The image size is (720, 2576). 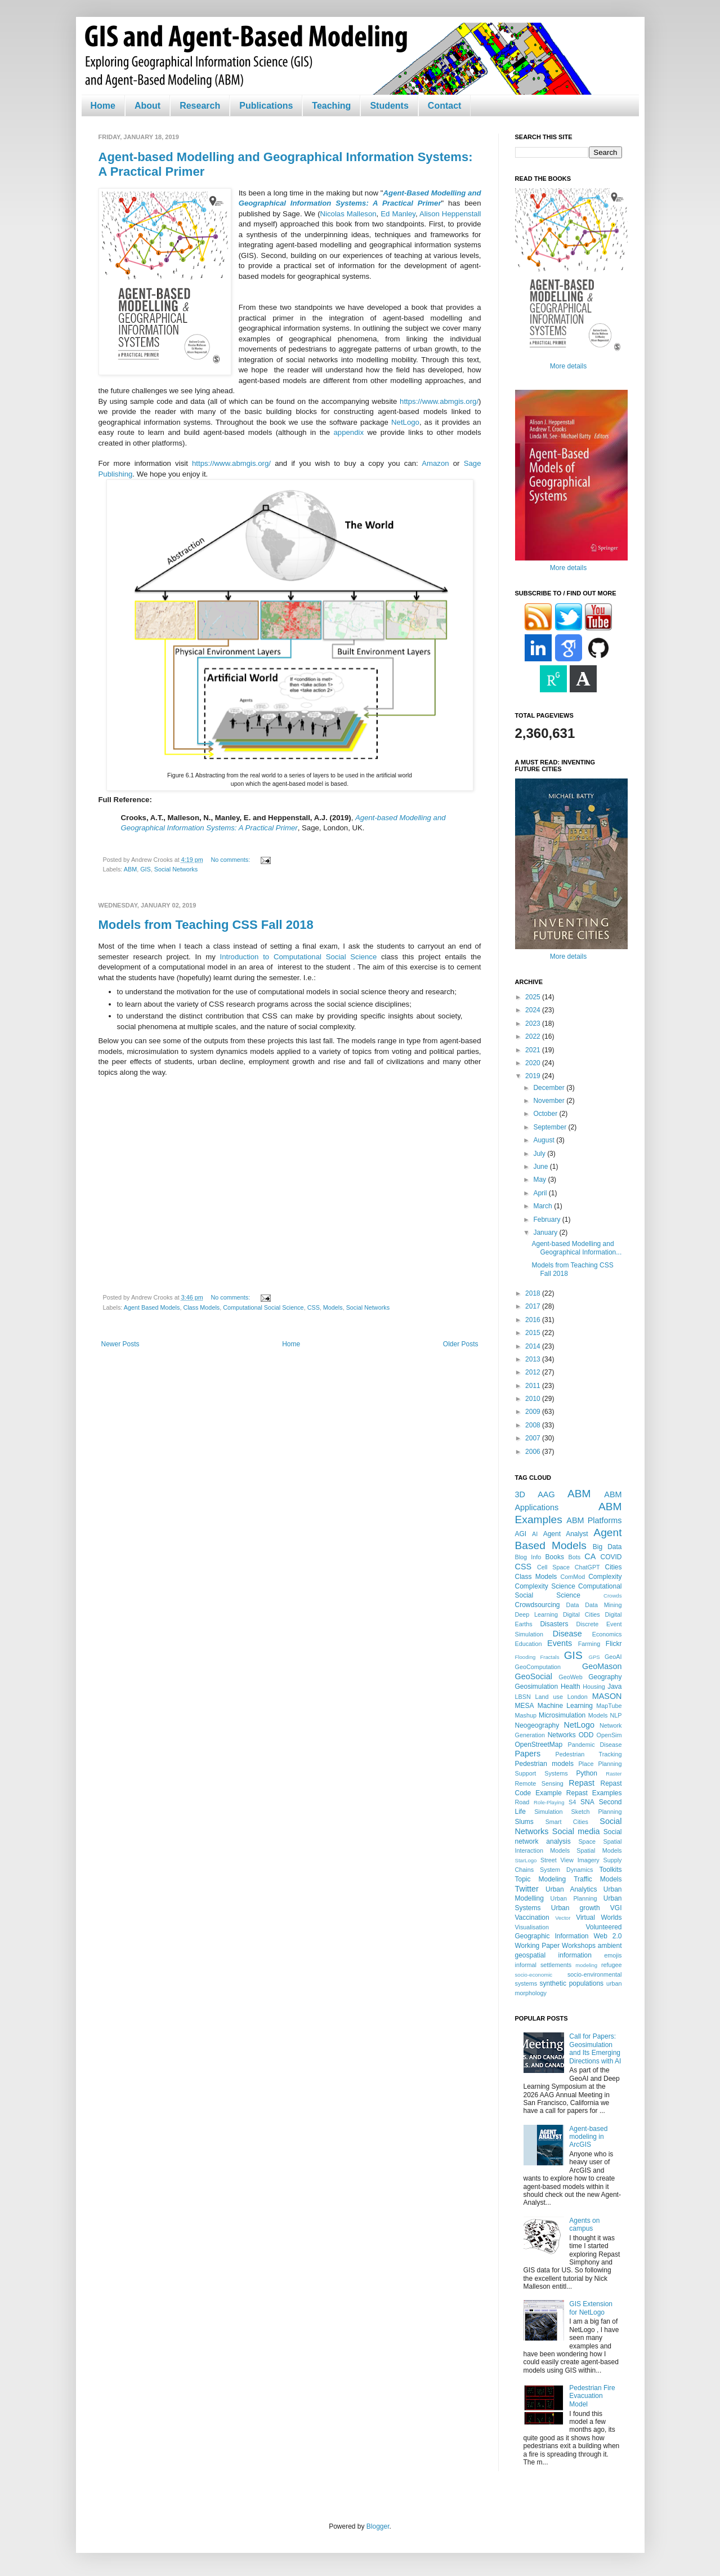 What do you see at coordinates (586, 1735) in the screenshot?
I see `ODD` at bounding box center [586, 1735].